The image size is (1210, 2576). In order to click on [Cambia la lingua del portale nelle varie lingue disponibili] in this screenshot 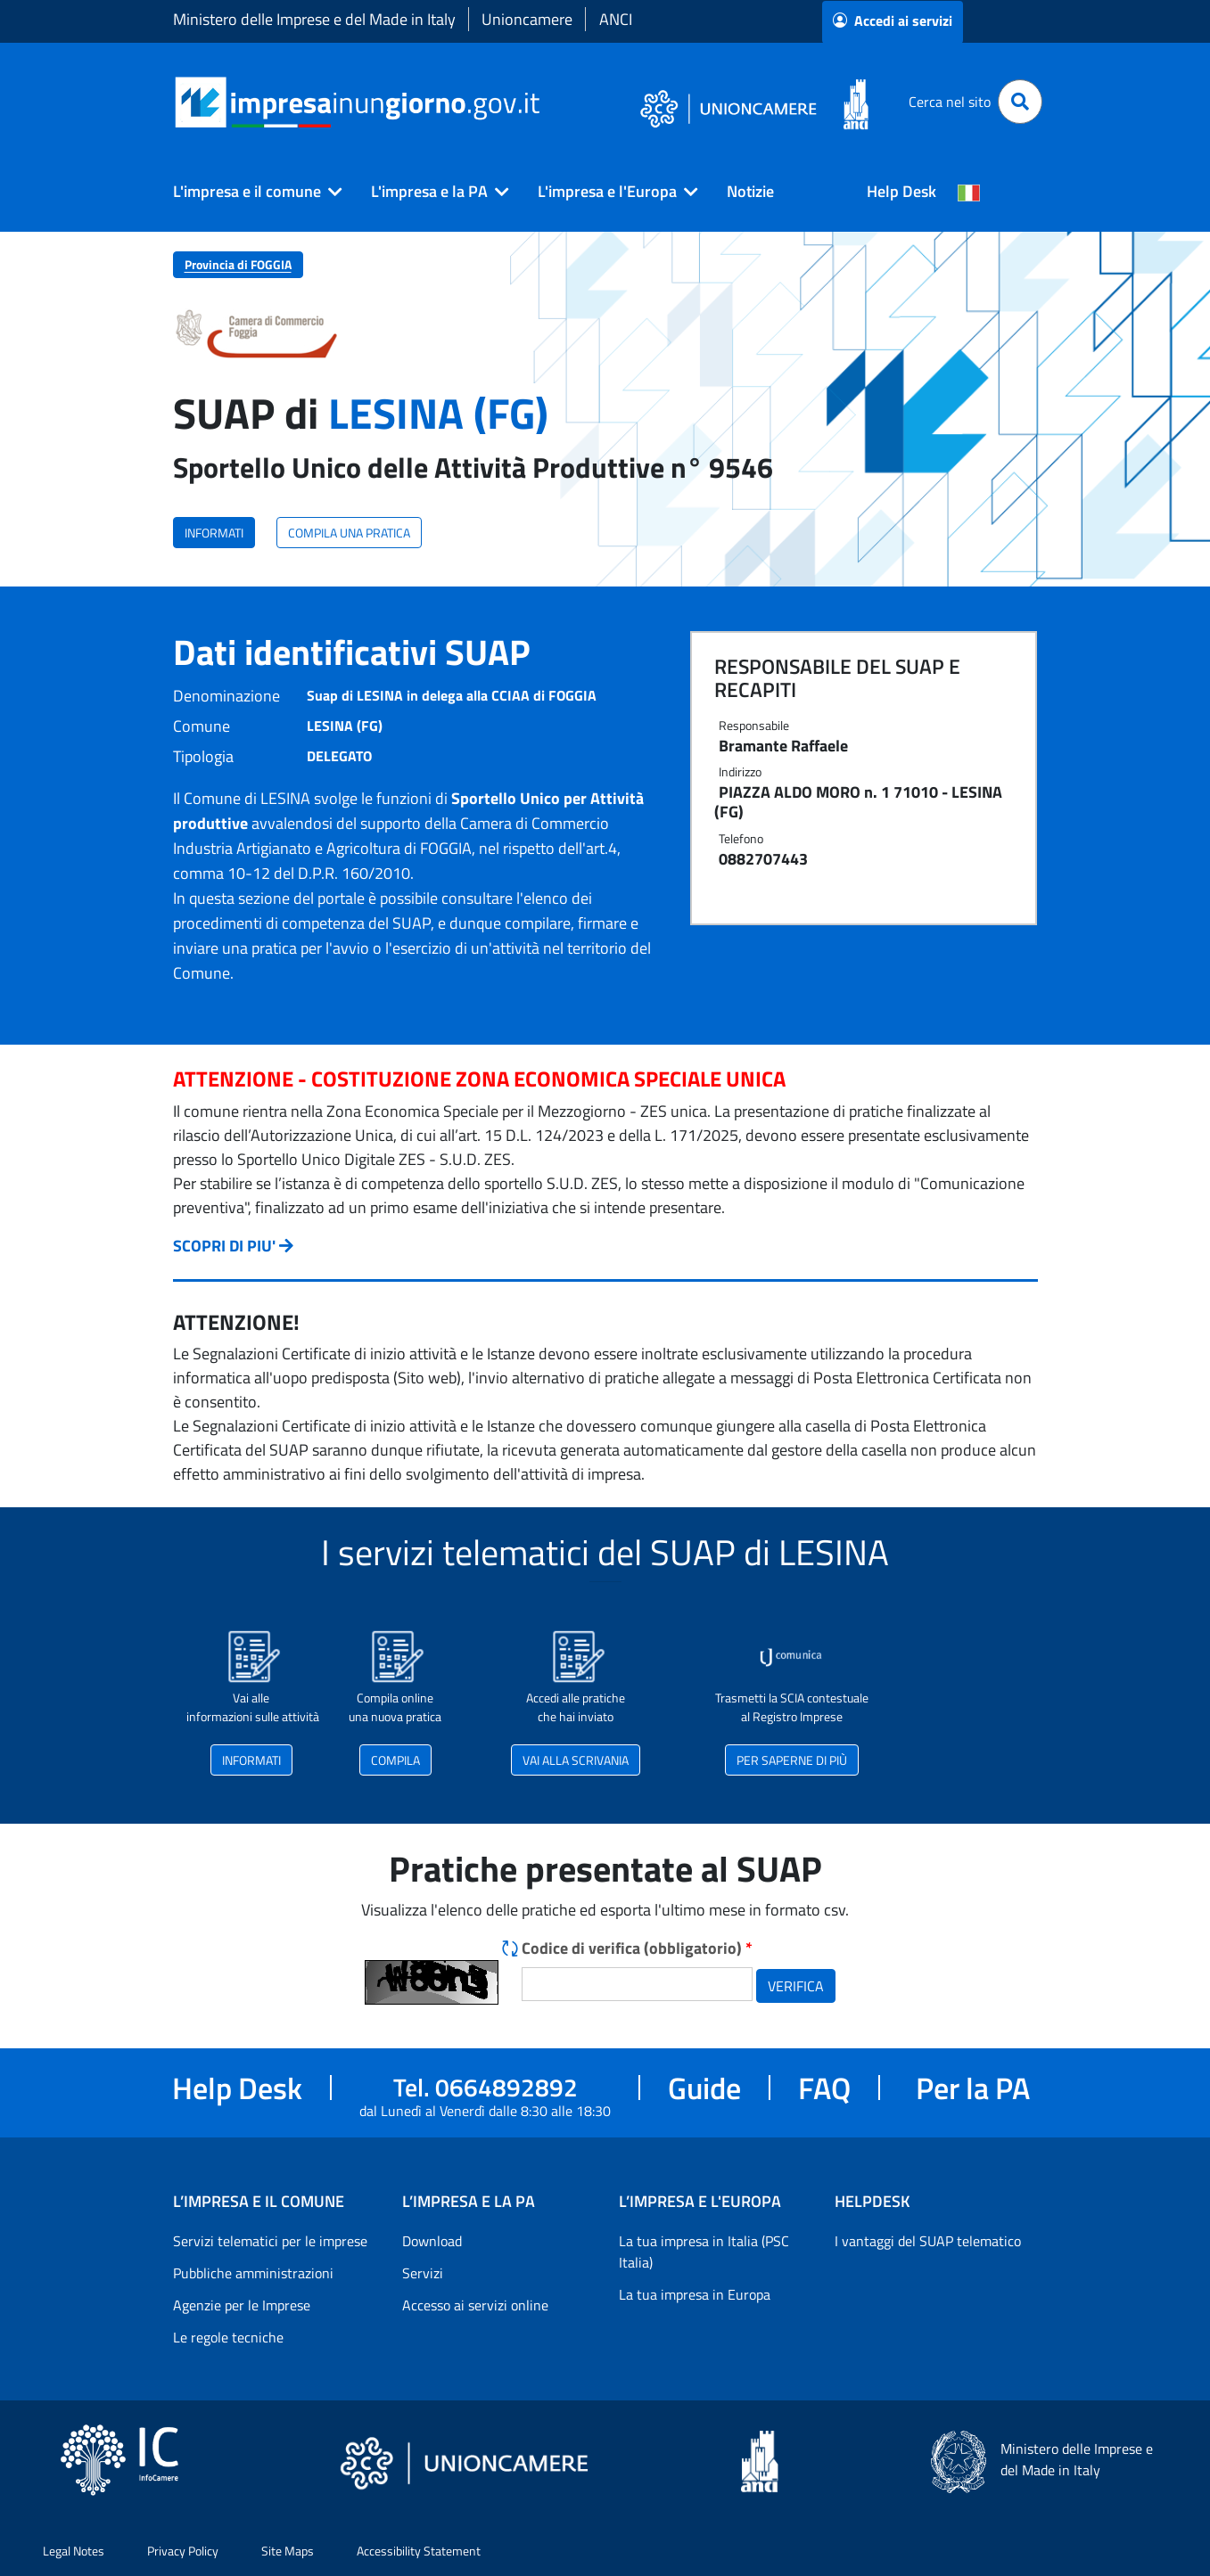, I will do `click(969, 192)`.